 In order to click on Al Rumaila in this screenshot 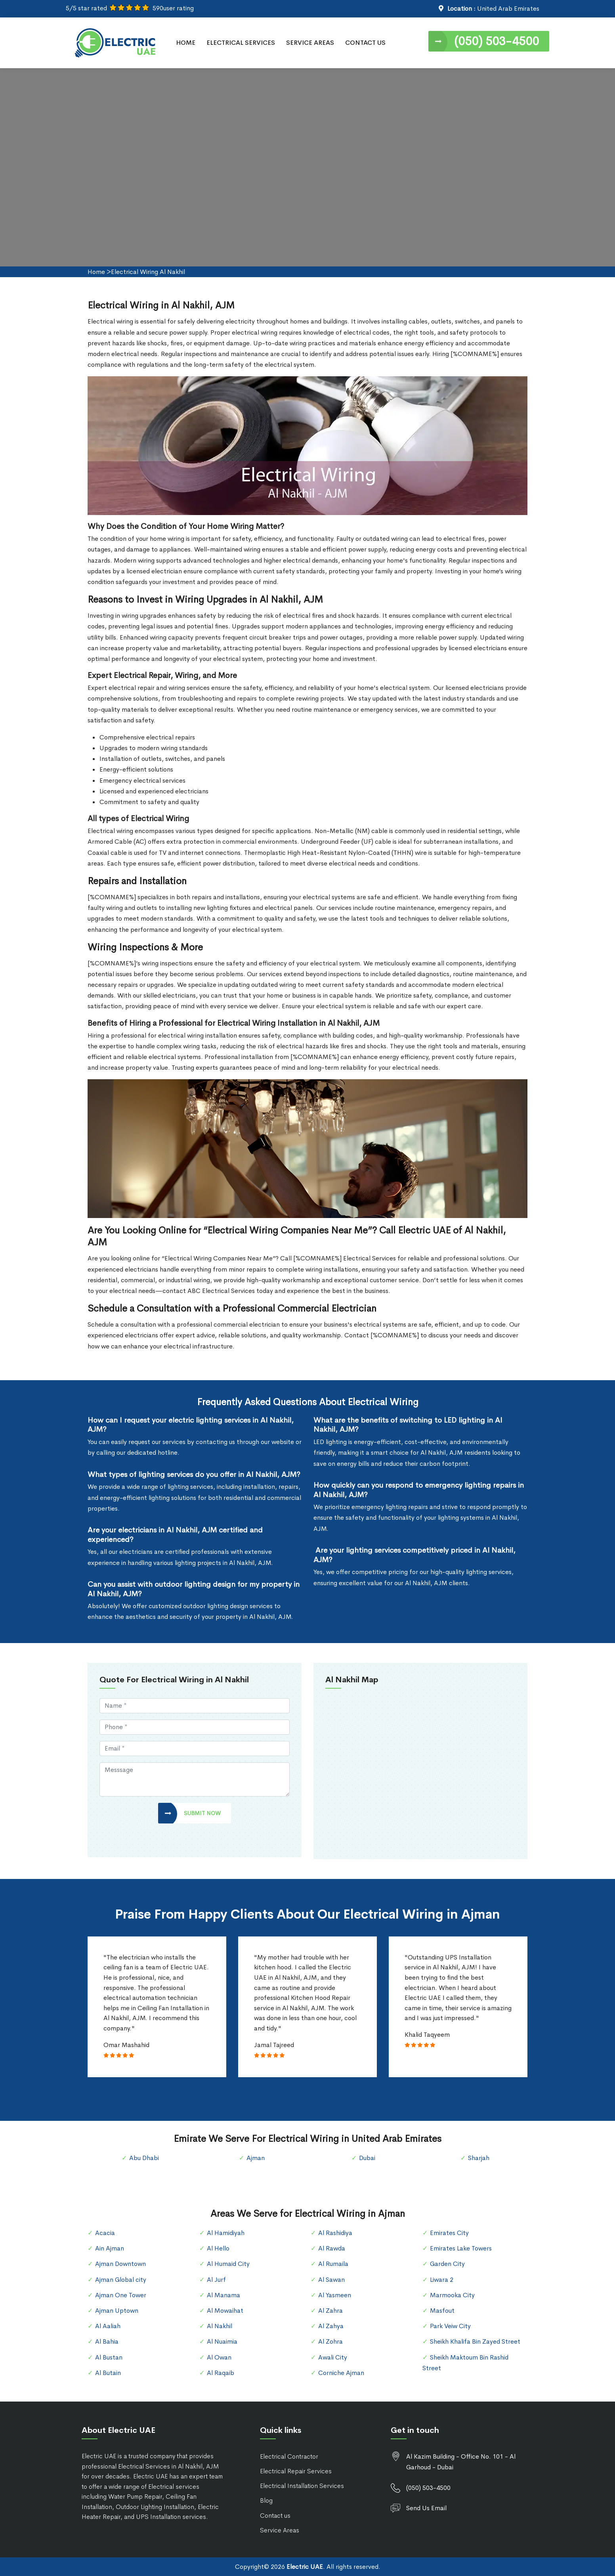, I will do `click(333, 2264)`.